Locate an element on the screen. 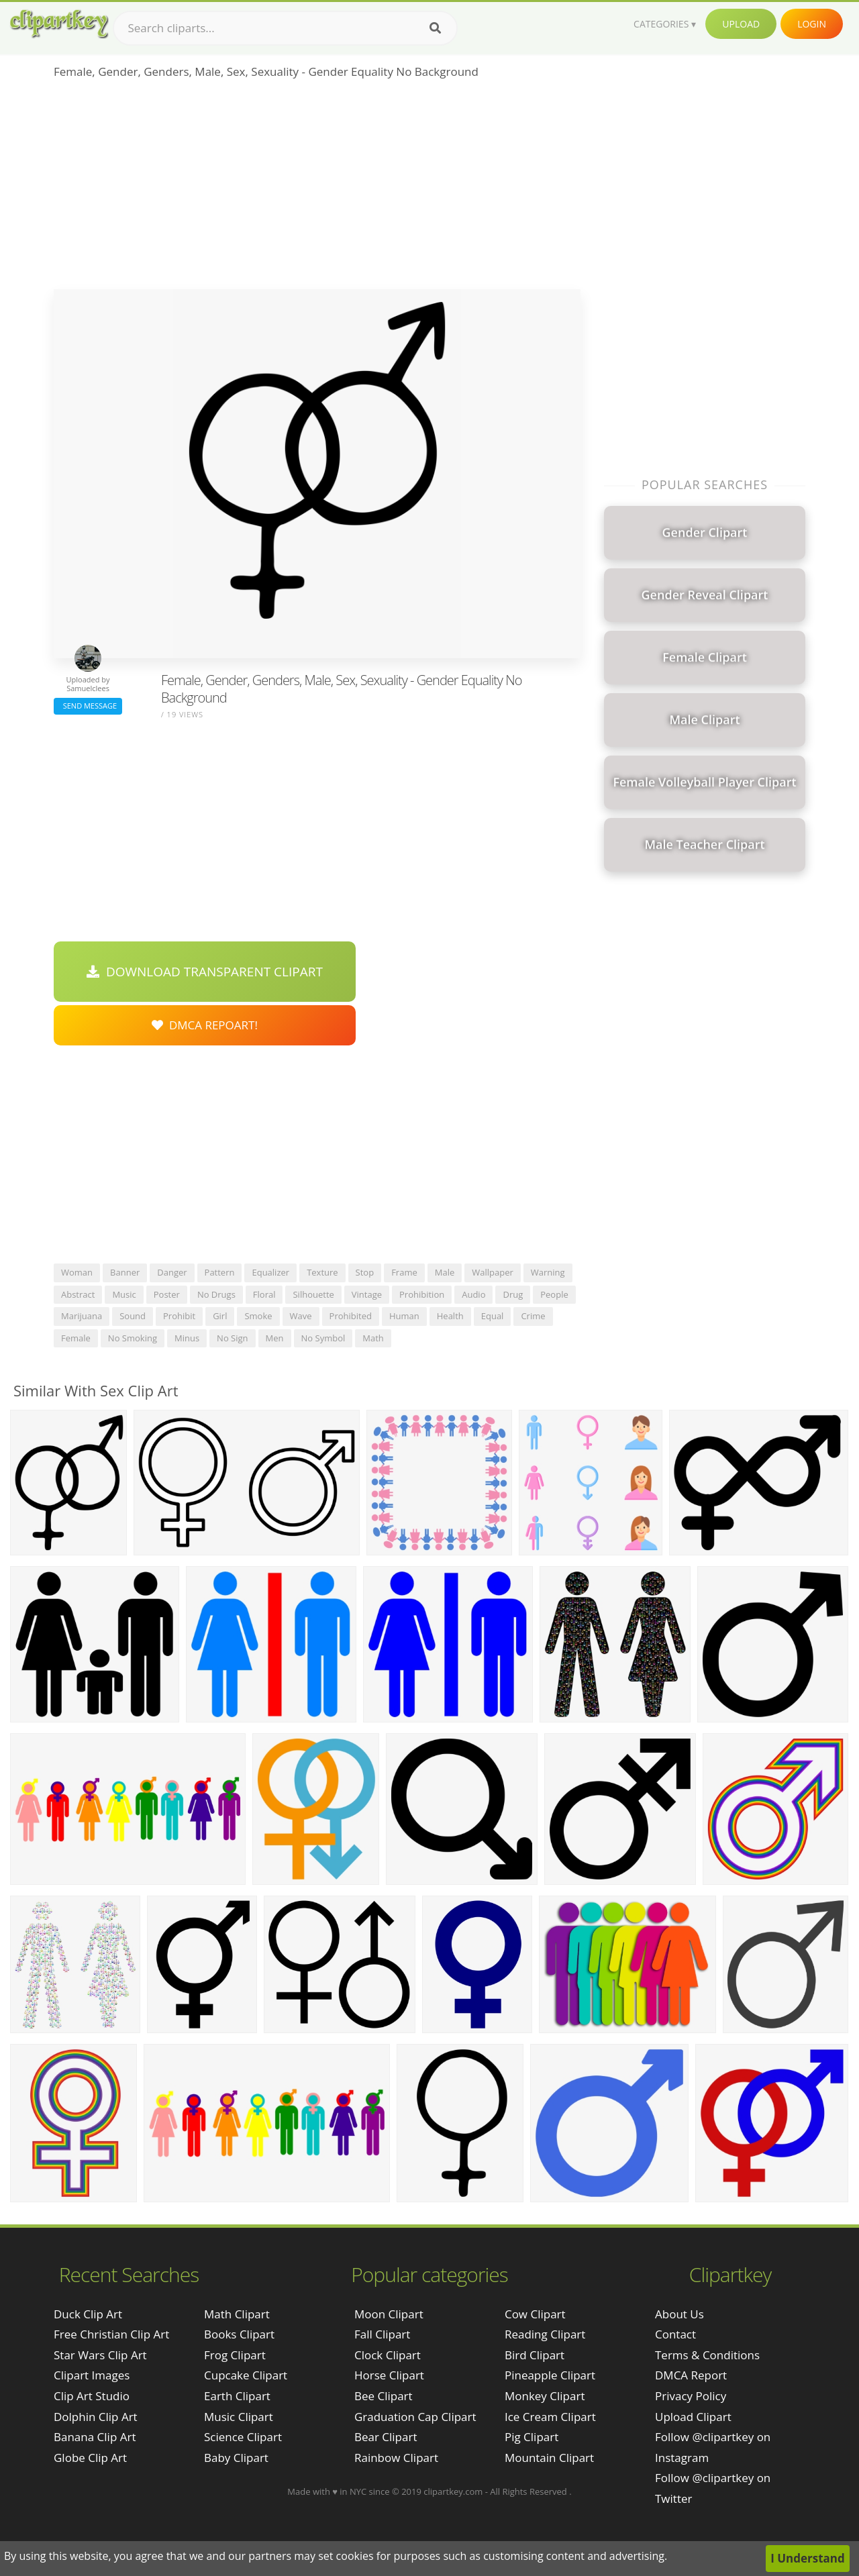 The height and width of the screenshot is (2576, 859). star wars clip art is located at coordinates (100, 2355).